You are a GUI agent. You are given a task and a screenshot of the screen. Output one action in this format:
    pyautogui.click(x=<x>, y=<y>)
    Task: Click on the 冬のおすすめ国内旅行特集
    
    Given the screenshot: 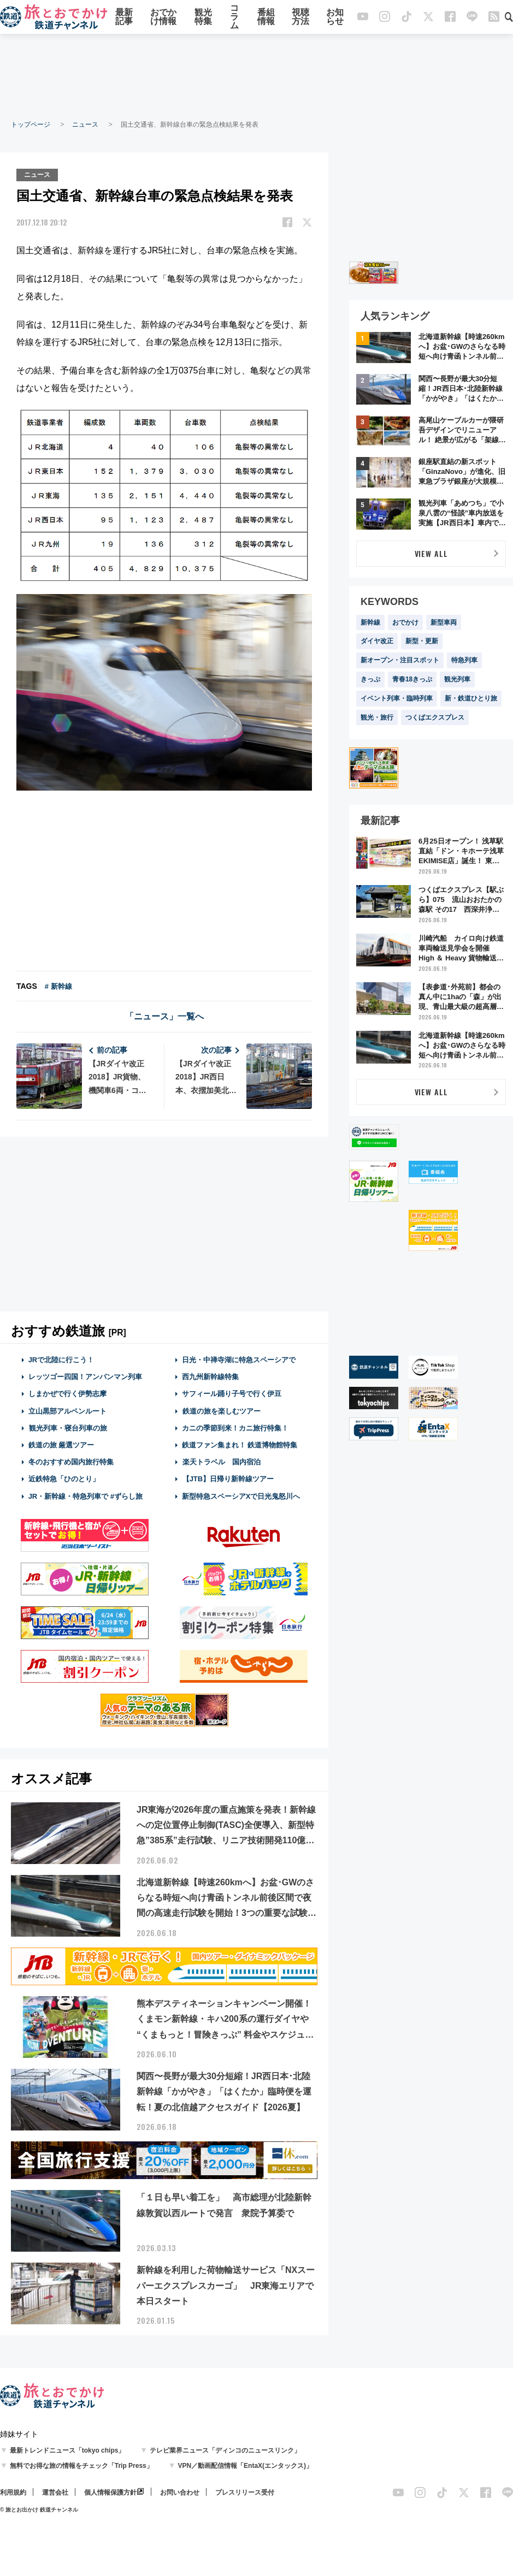 What is the action you would take?
    pyautogui.click(x=71, y=1461)
    